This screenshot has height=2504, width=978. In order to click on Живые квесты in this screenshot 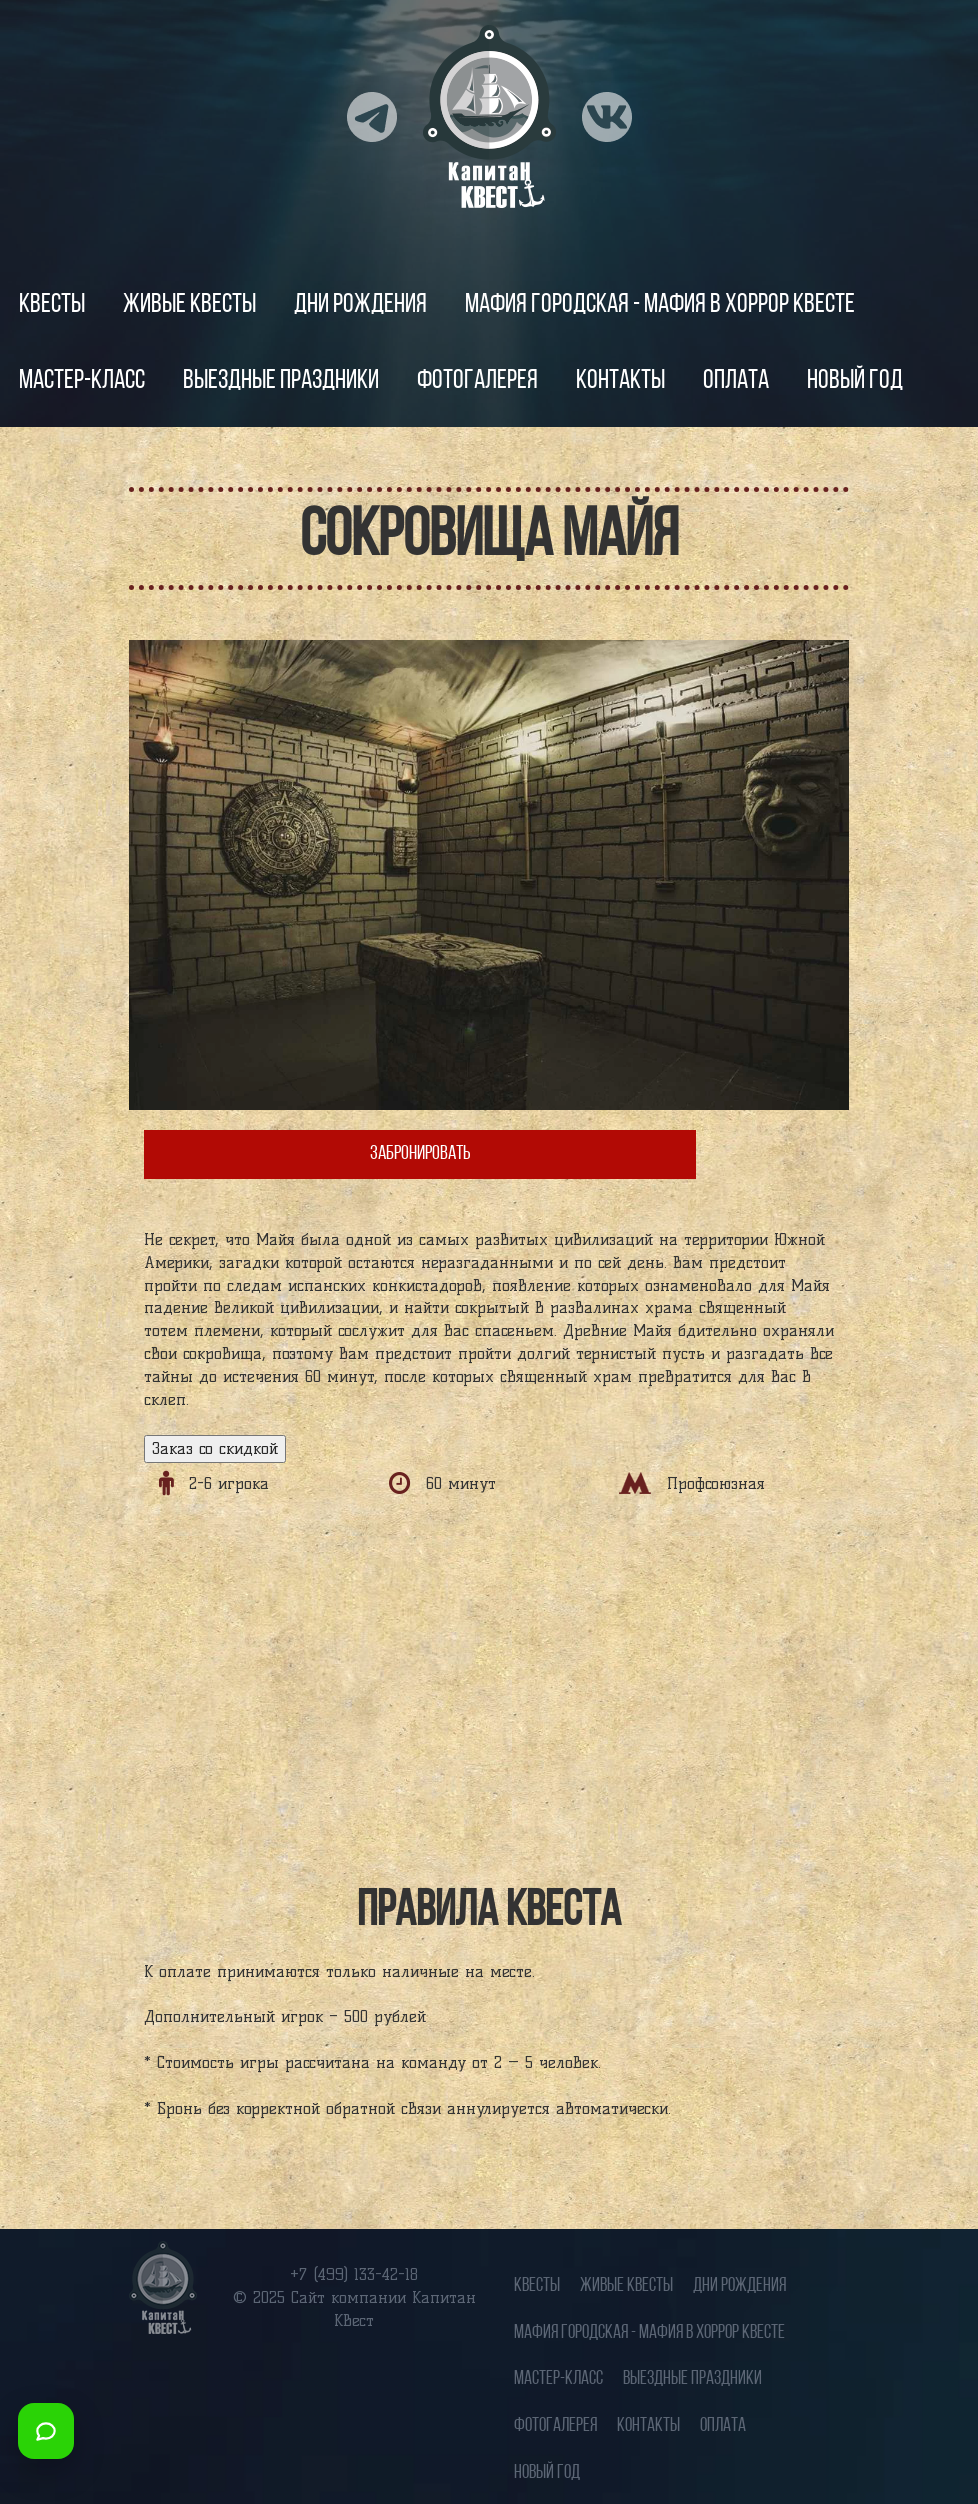, I will do `click(189, 305)`.